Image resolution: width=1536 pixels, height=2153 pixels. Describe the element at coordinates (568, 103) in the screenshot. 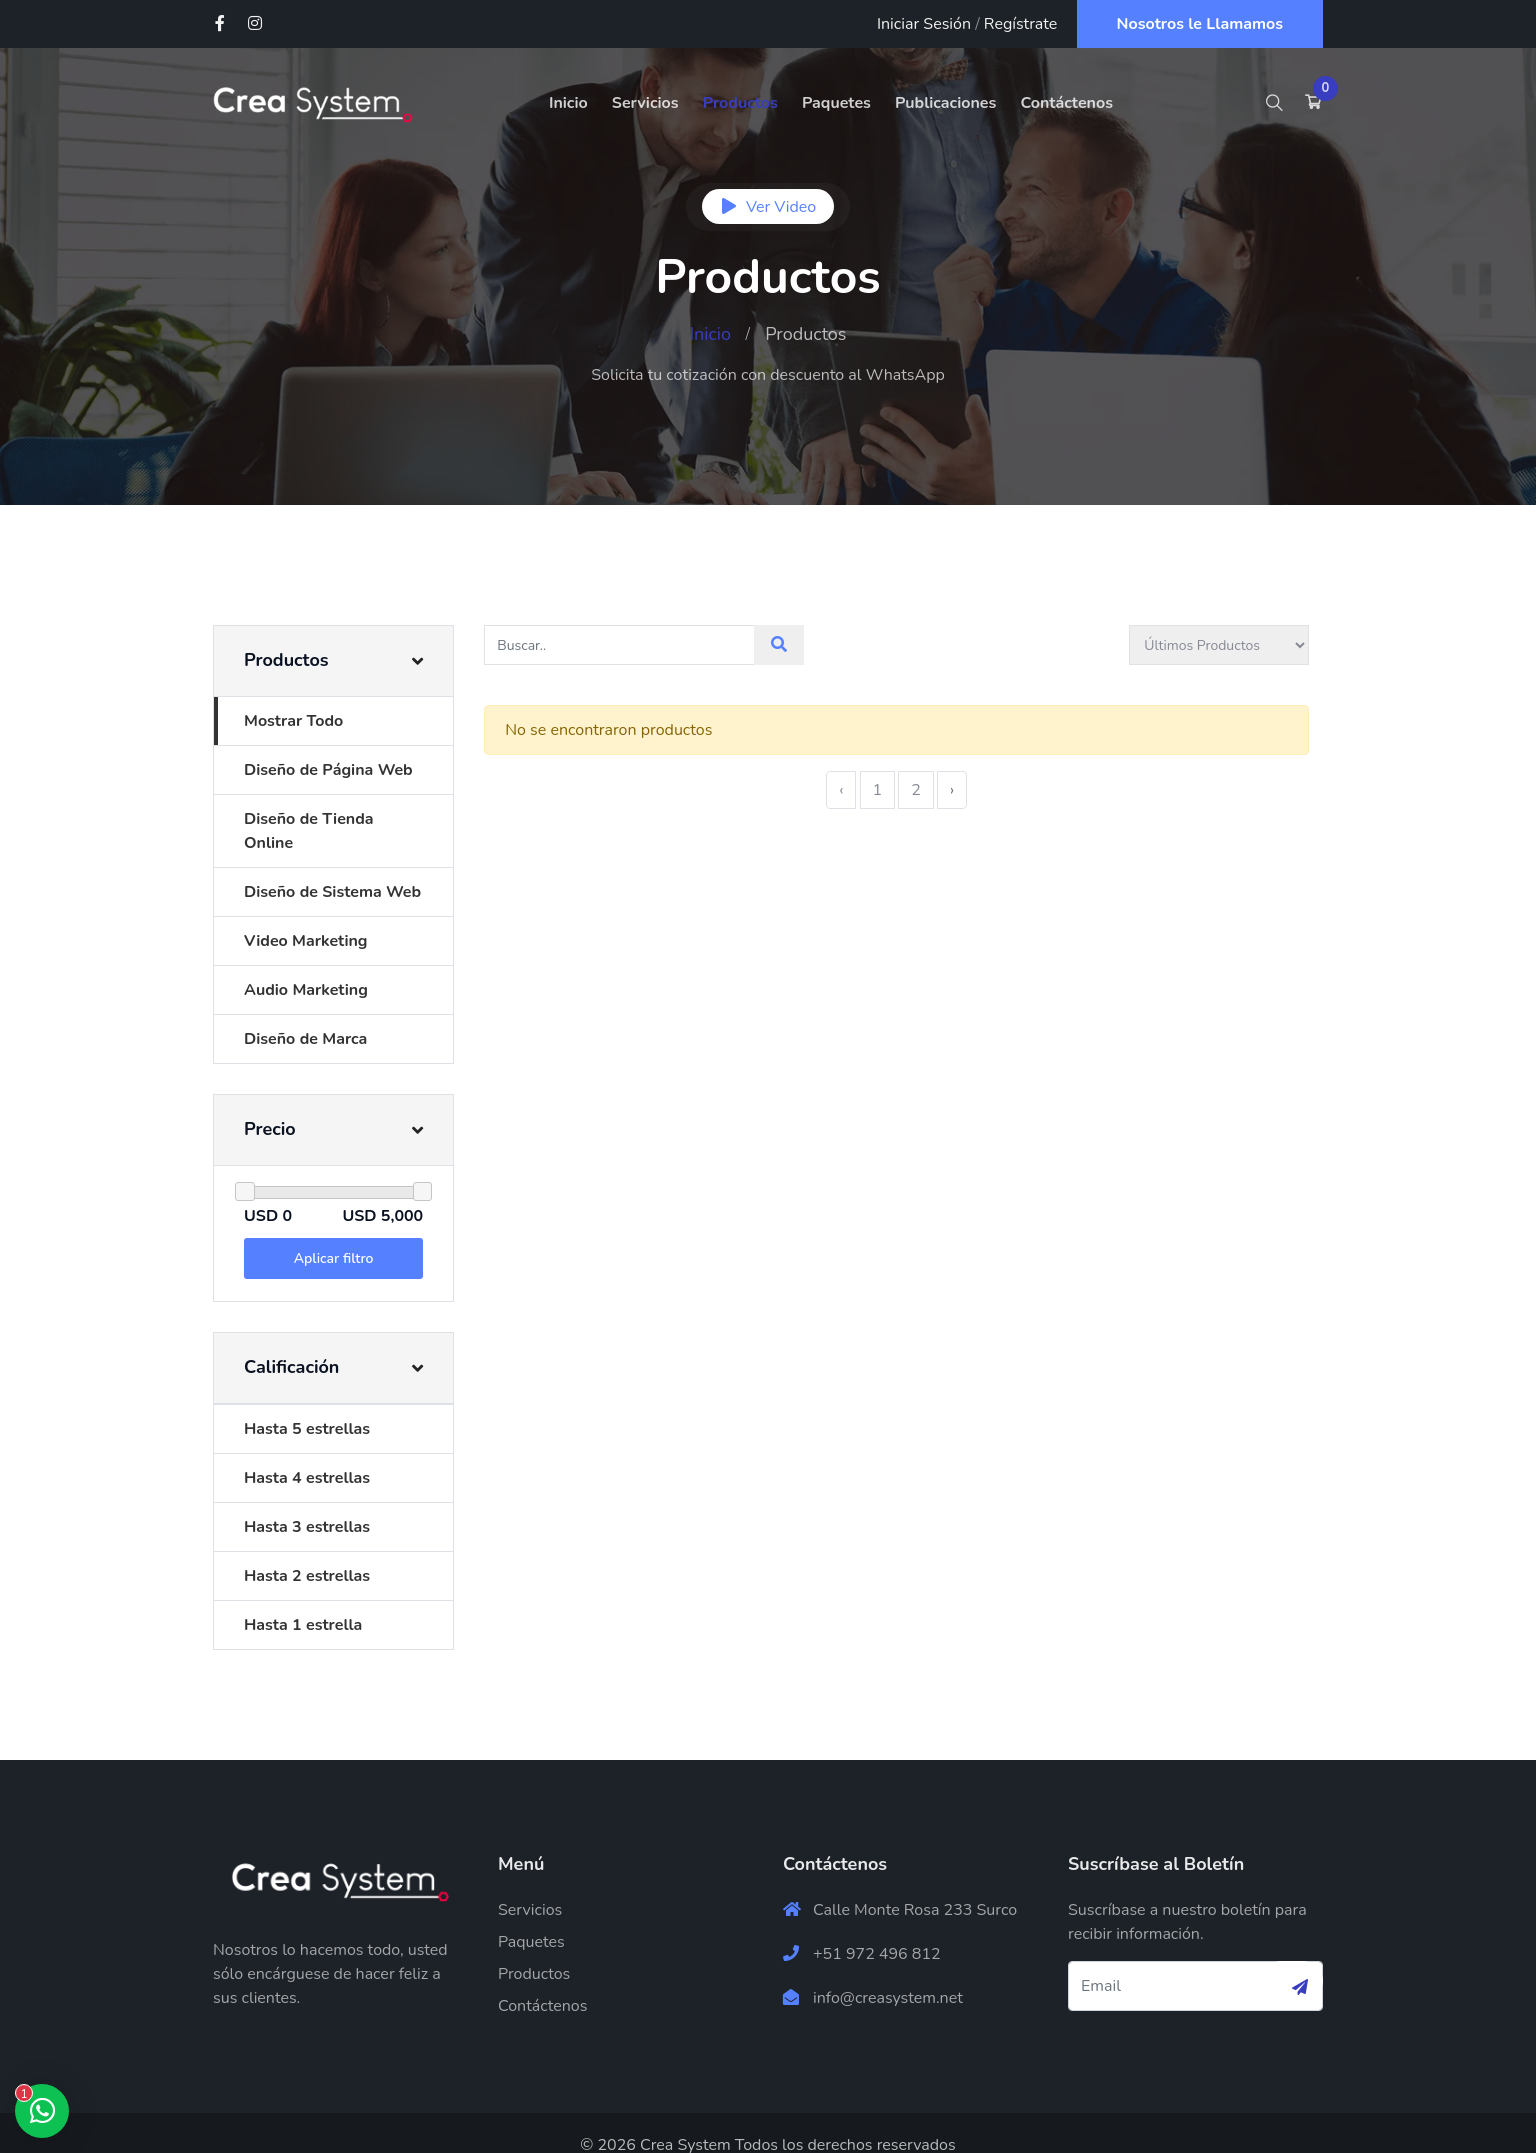

I see `Inicio` at that location.